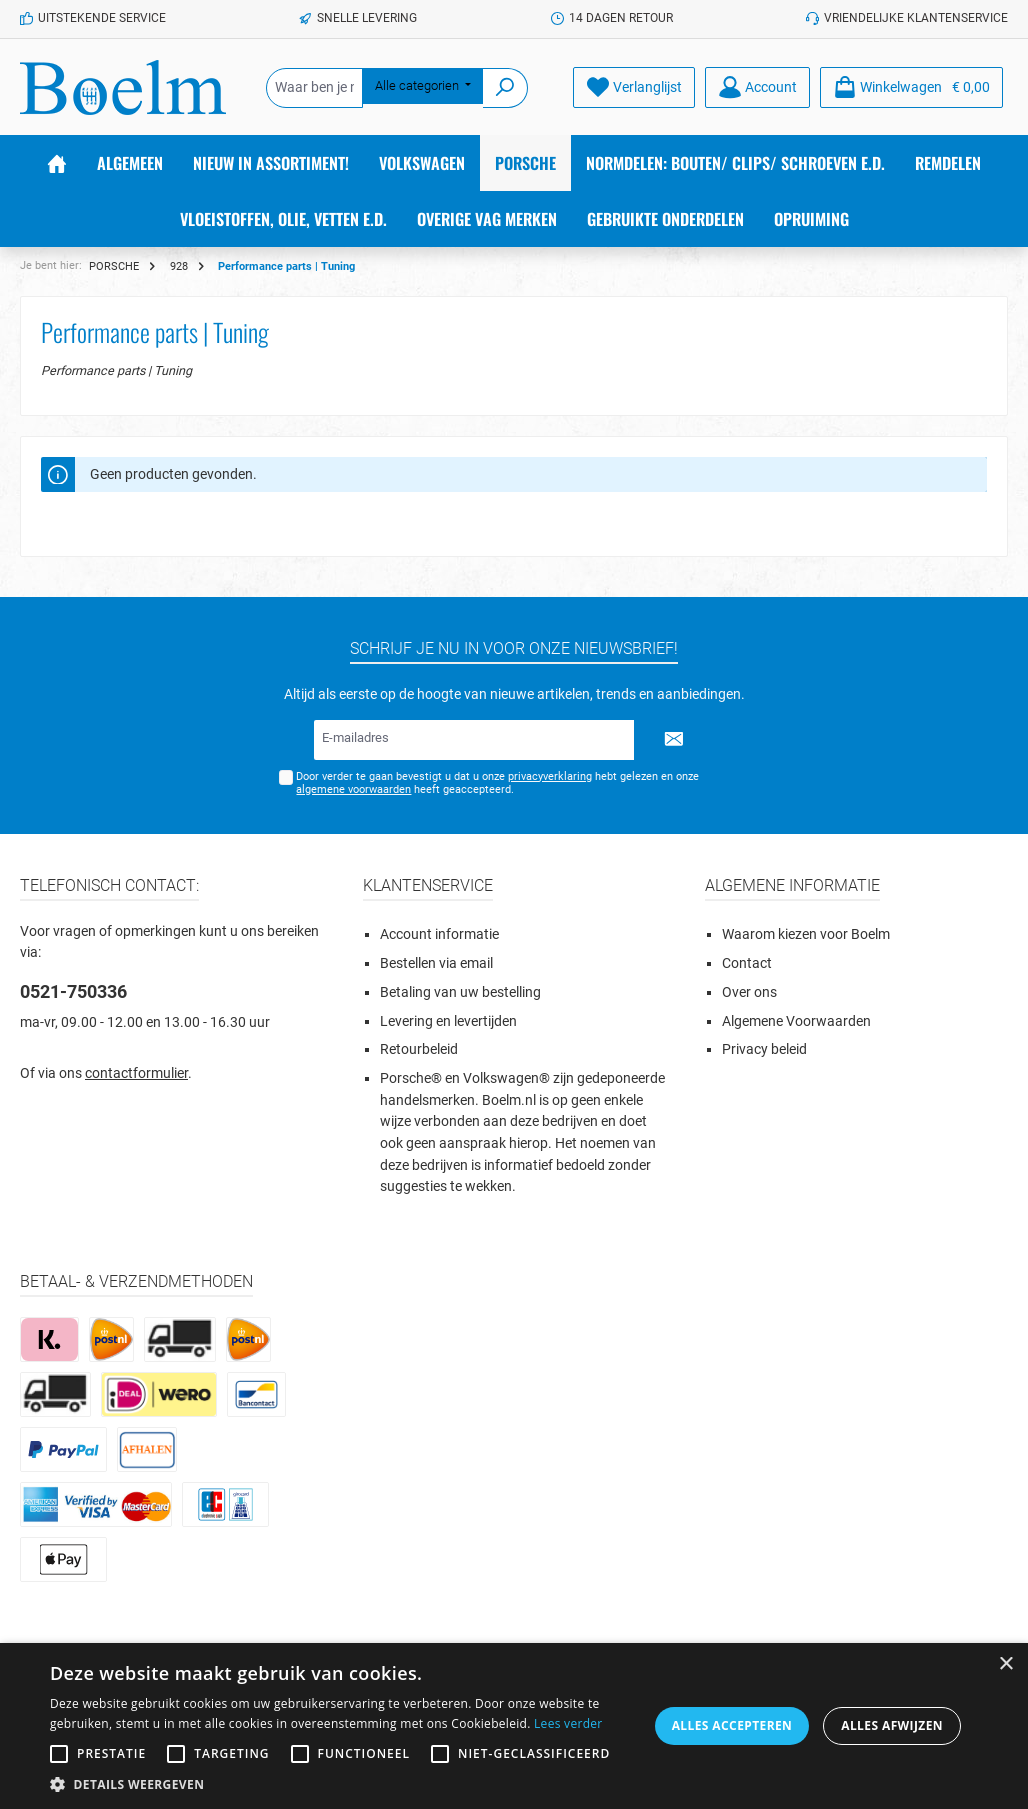 The image size is (1028, 1809). Describe the element at coordinates (514, 1726) in the screenshot. I see `[alert]` at that location.